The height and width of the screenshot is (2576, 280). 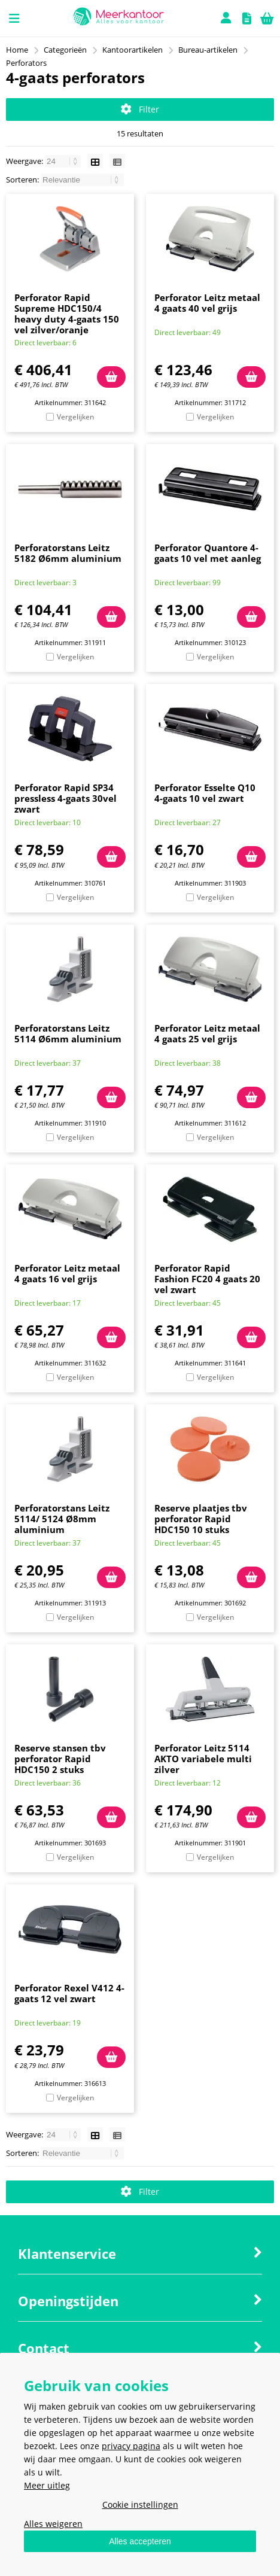 I want to click on Perforator Leitz metaal 4 gaats 25 vel grijs, so click(x=207, y=1033).